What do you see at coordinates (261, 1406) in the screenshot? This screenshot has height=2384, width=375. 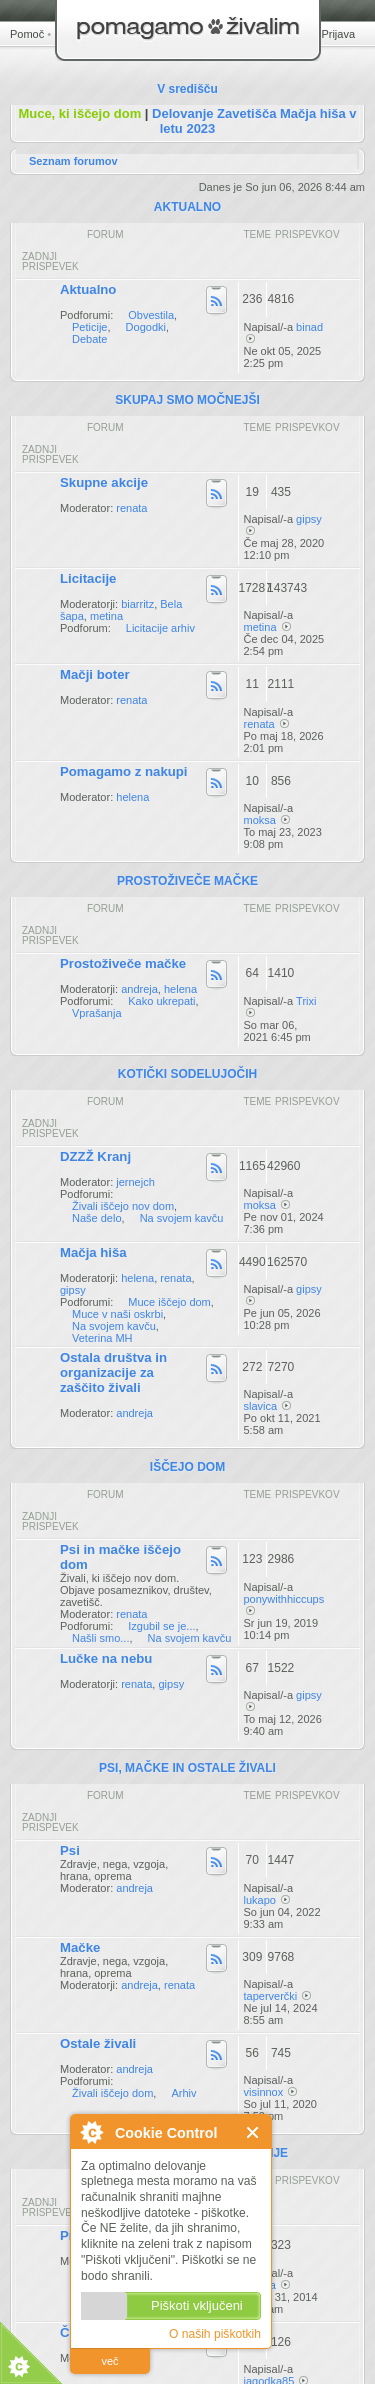 I see `slavica` at bounding box center [261, 1406].